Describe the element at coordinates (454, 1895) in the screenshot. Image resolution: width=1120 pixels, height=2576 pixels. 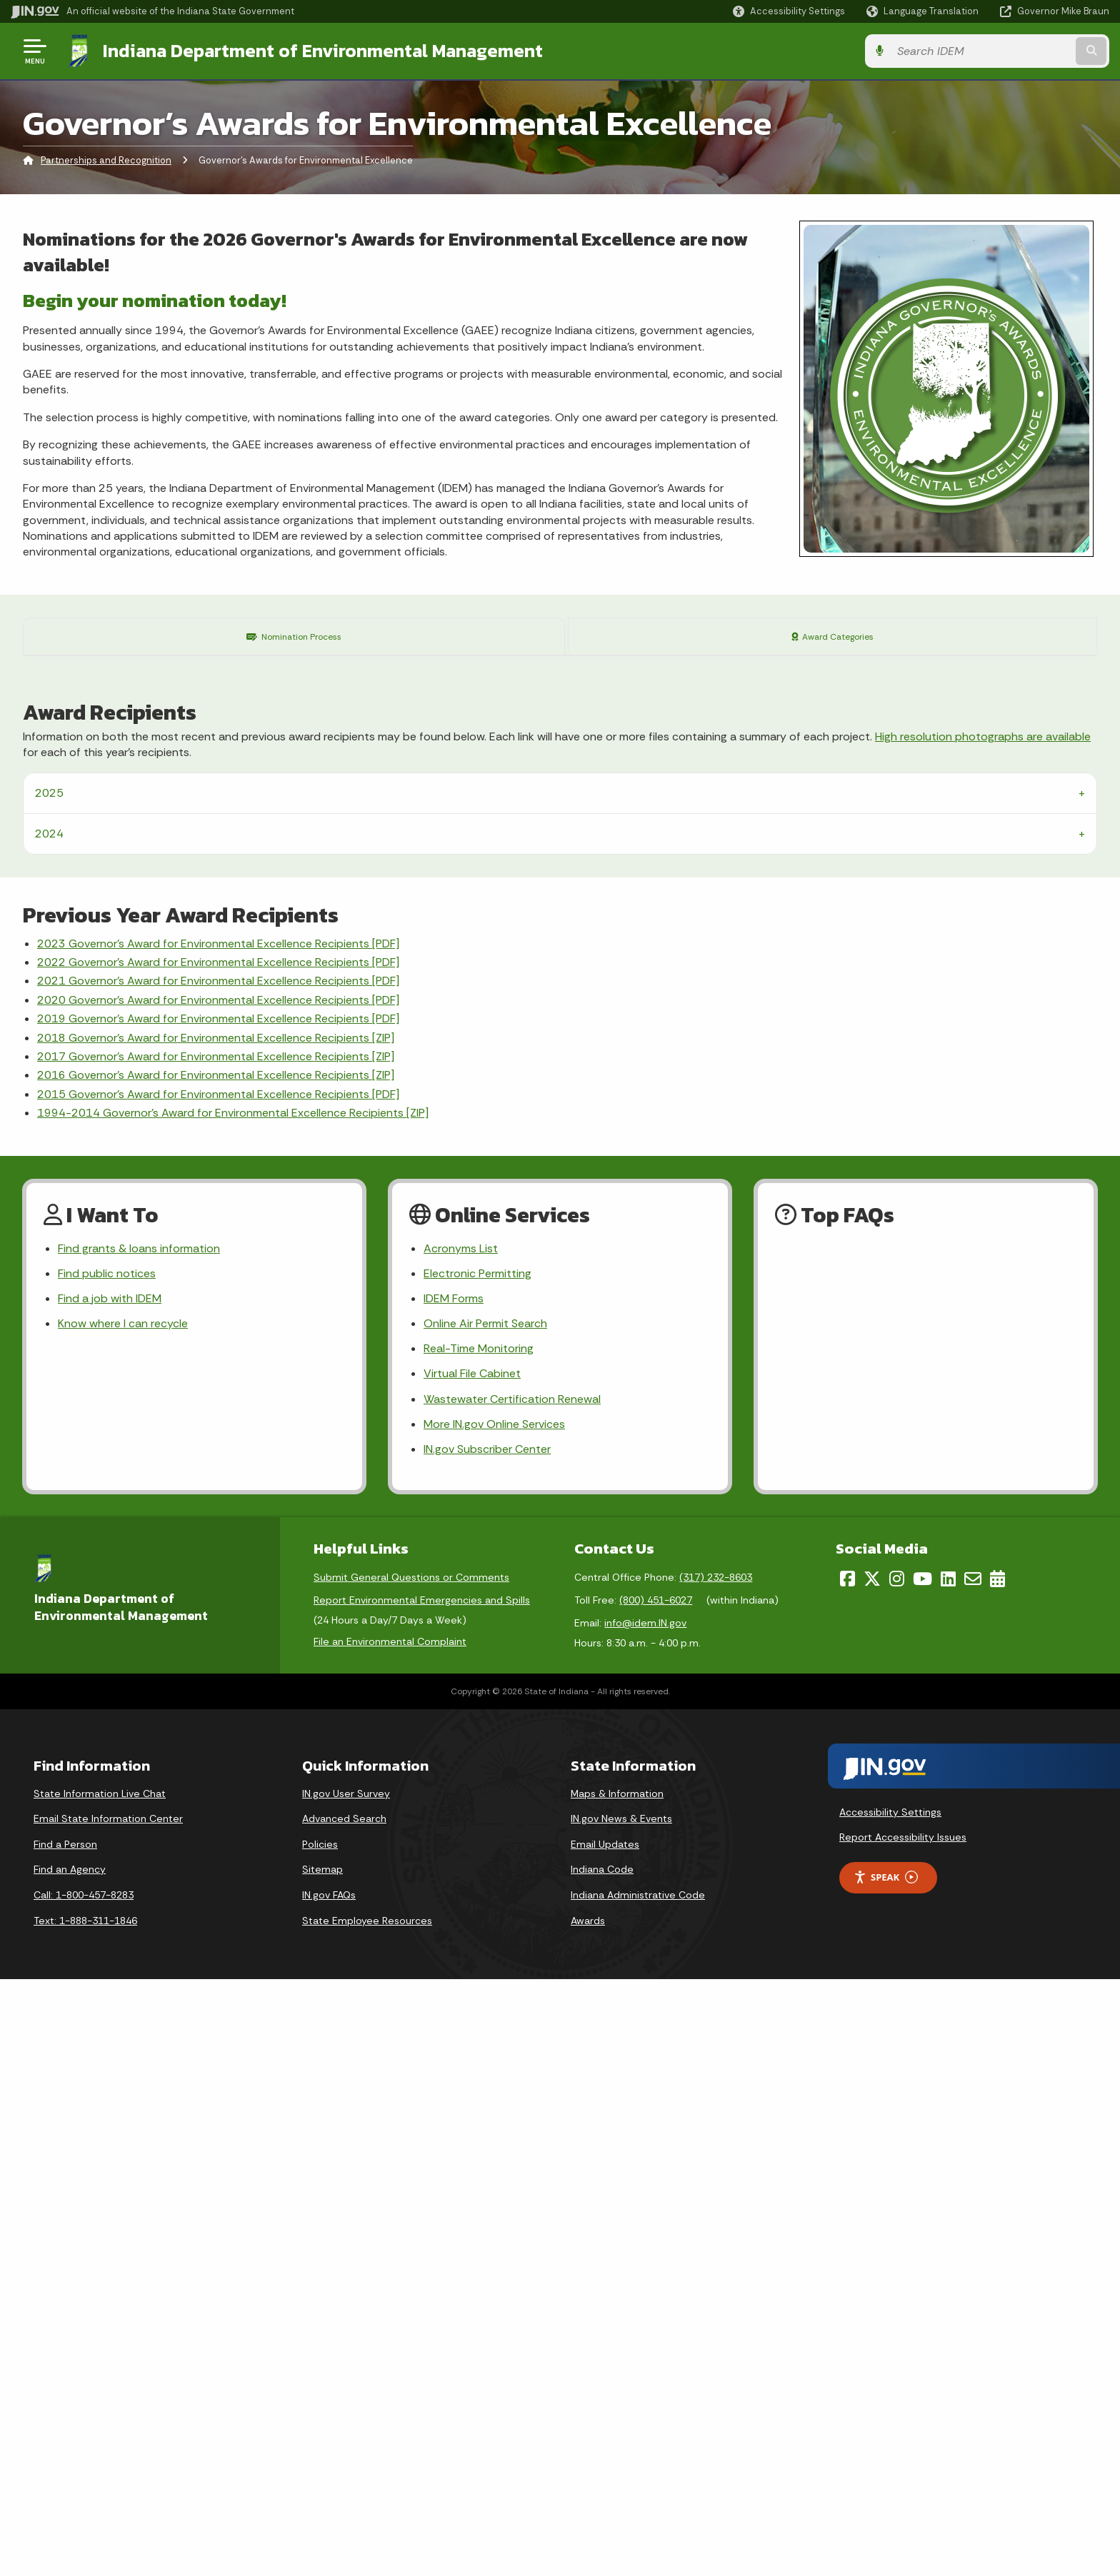
I see `IDEM Forms` at that location.